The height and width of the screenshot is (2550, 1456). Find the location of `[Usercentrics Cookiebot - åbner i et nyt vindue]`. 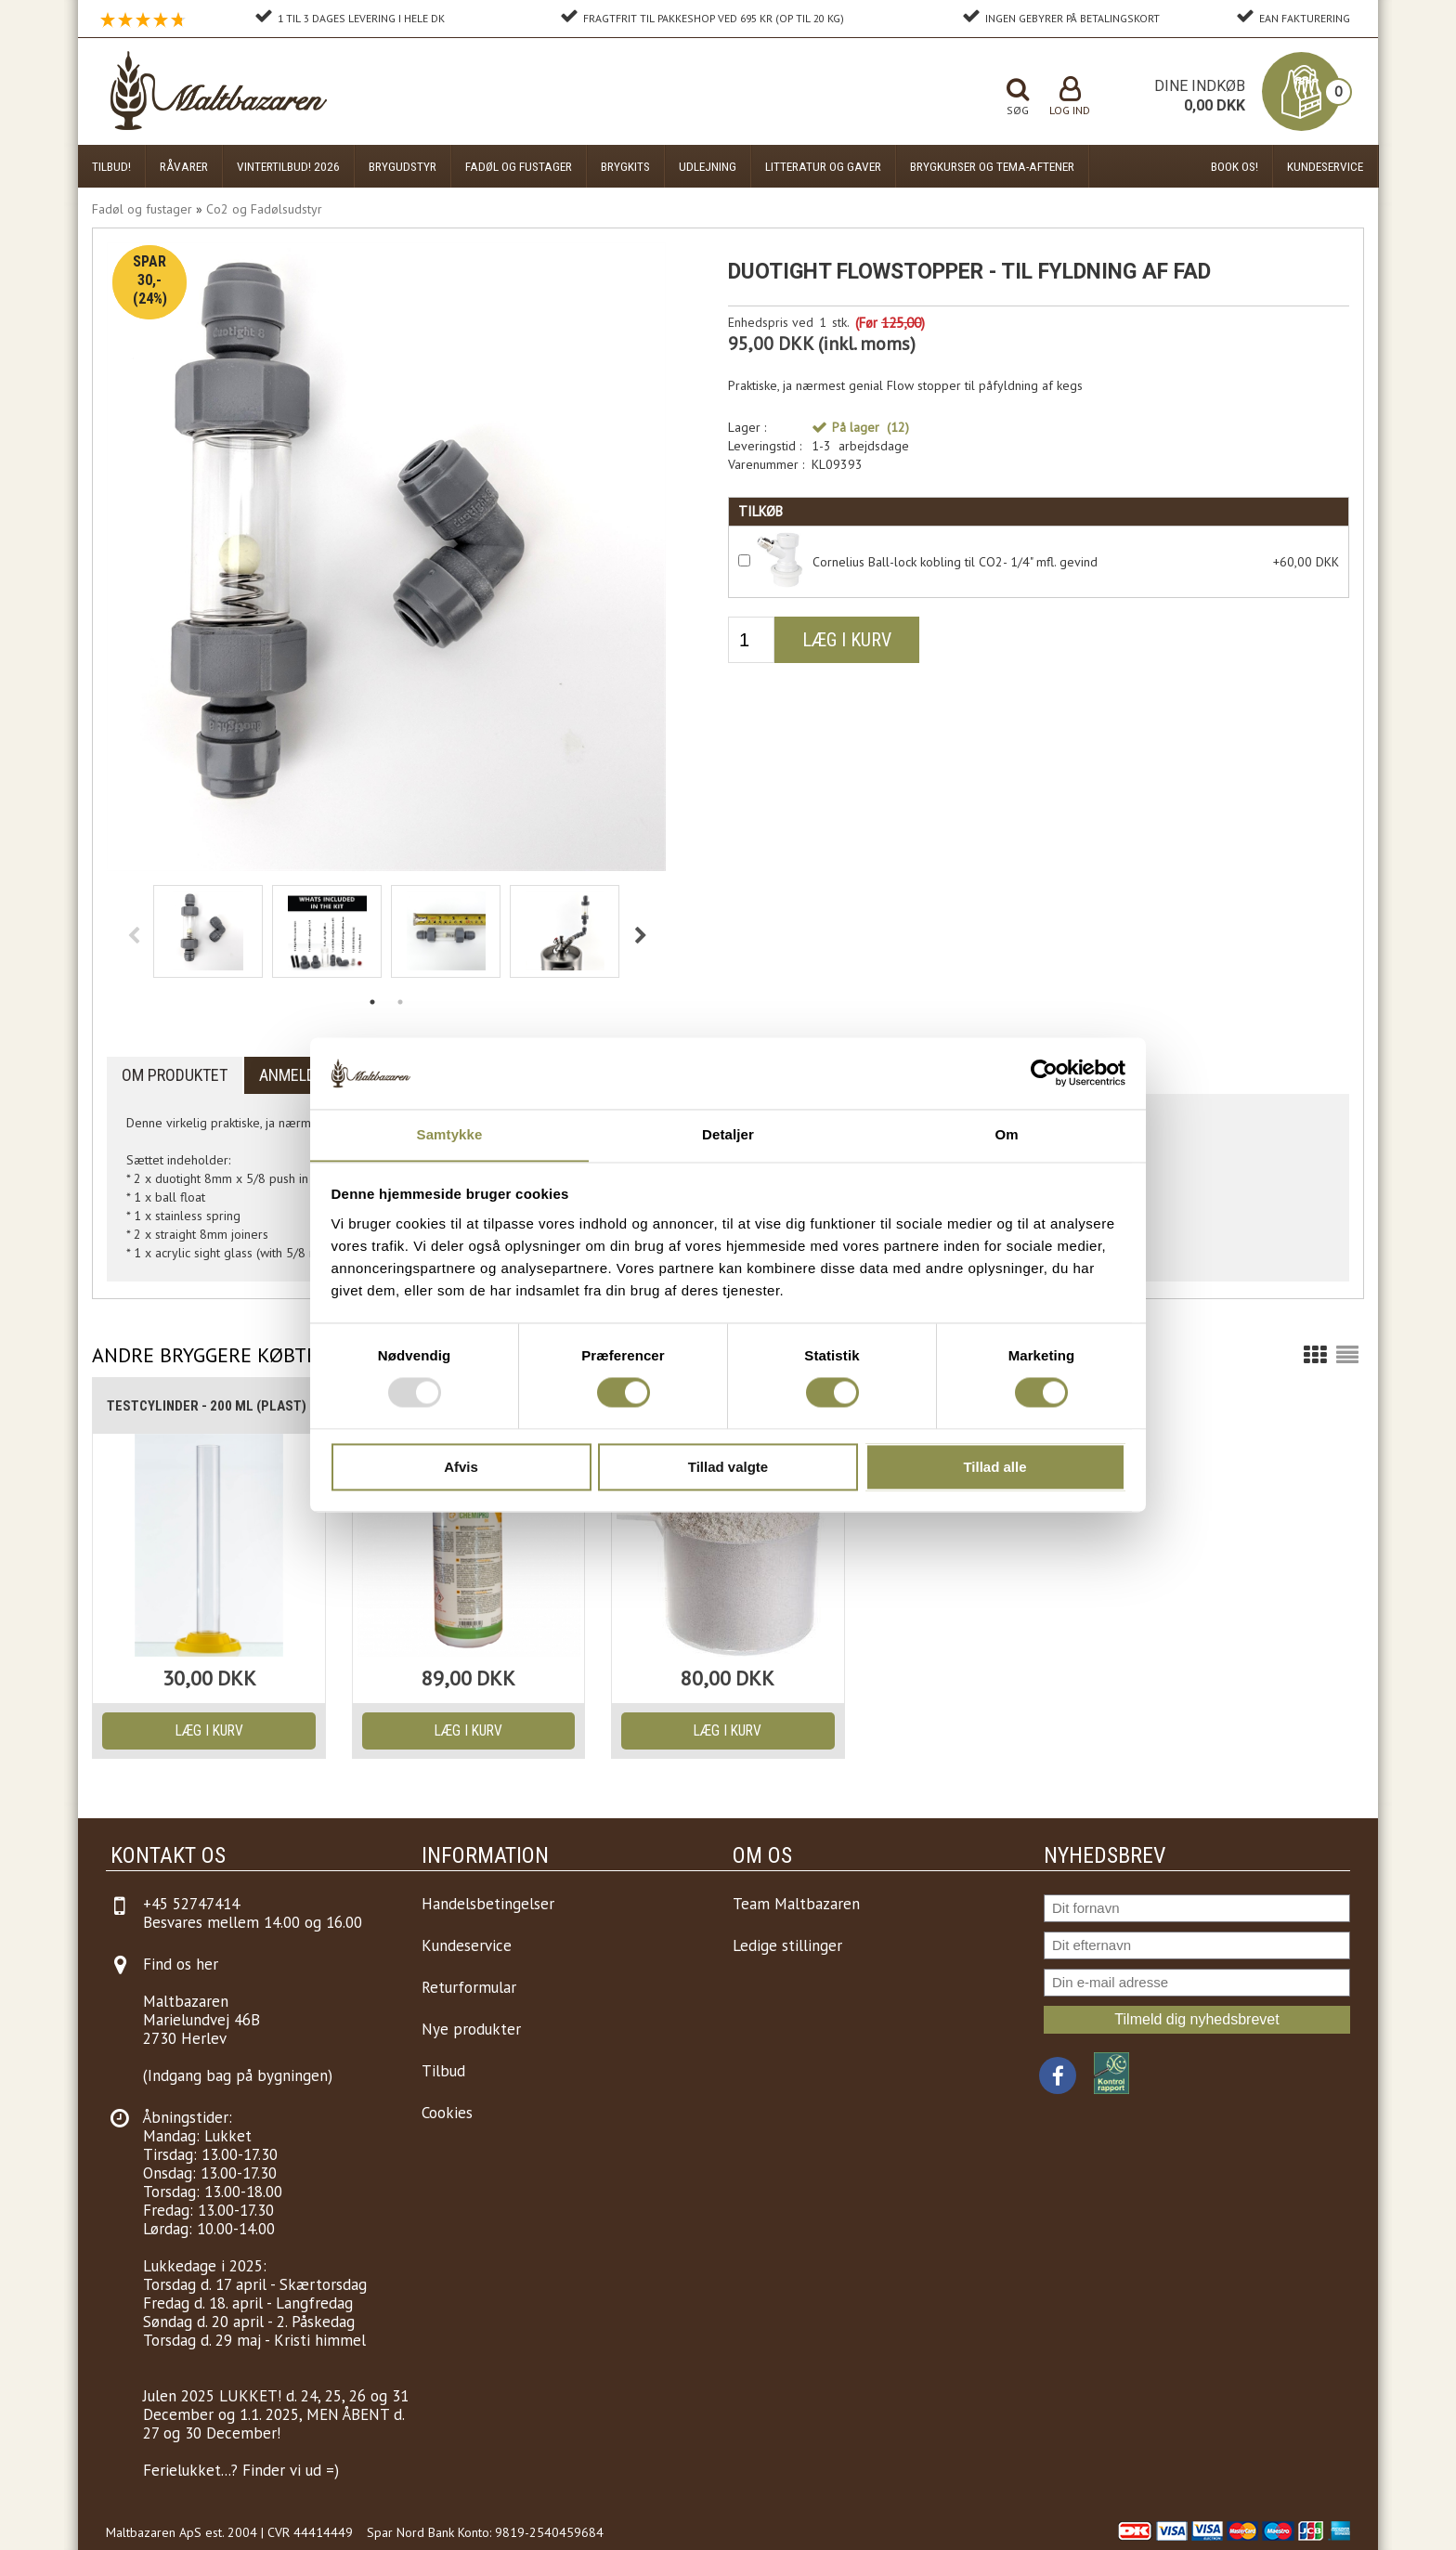

[Usercentrics Cookiebot - åbner i et nyt vindue] is located at coordinates (1044, 1072).